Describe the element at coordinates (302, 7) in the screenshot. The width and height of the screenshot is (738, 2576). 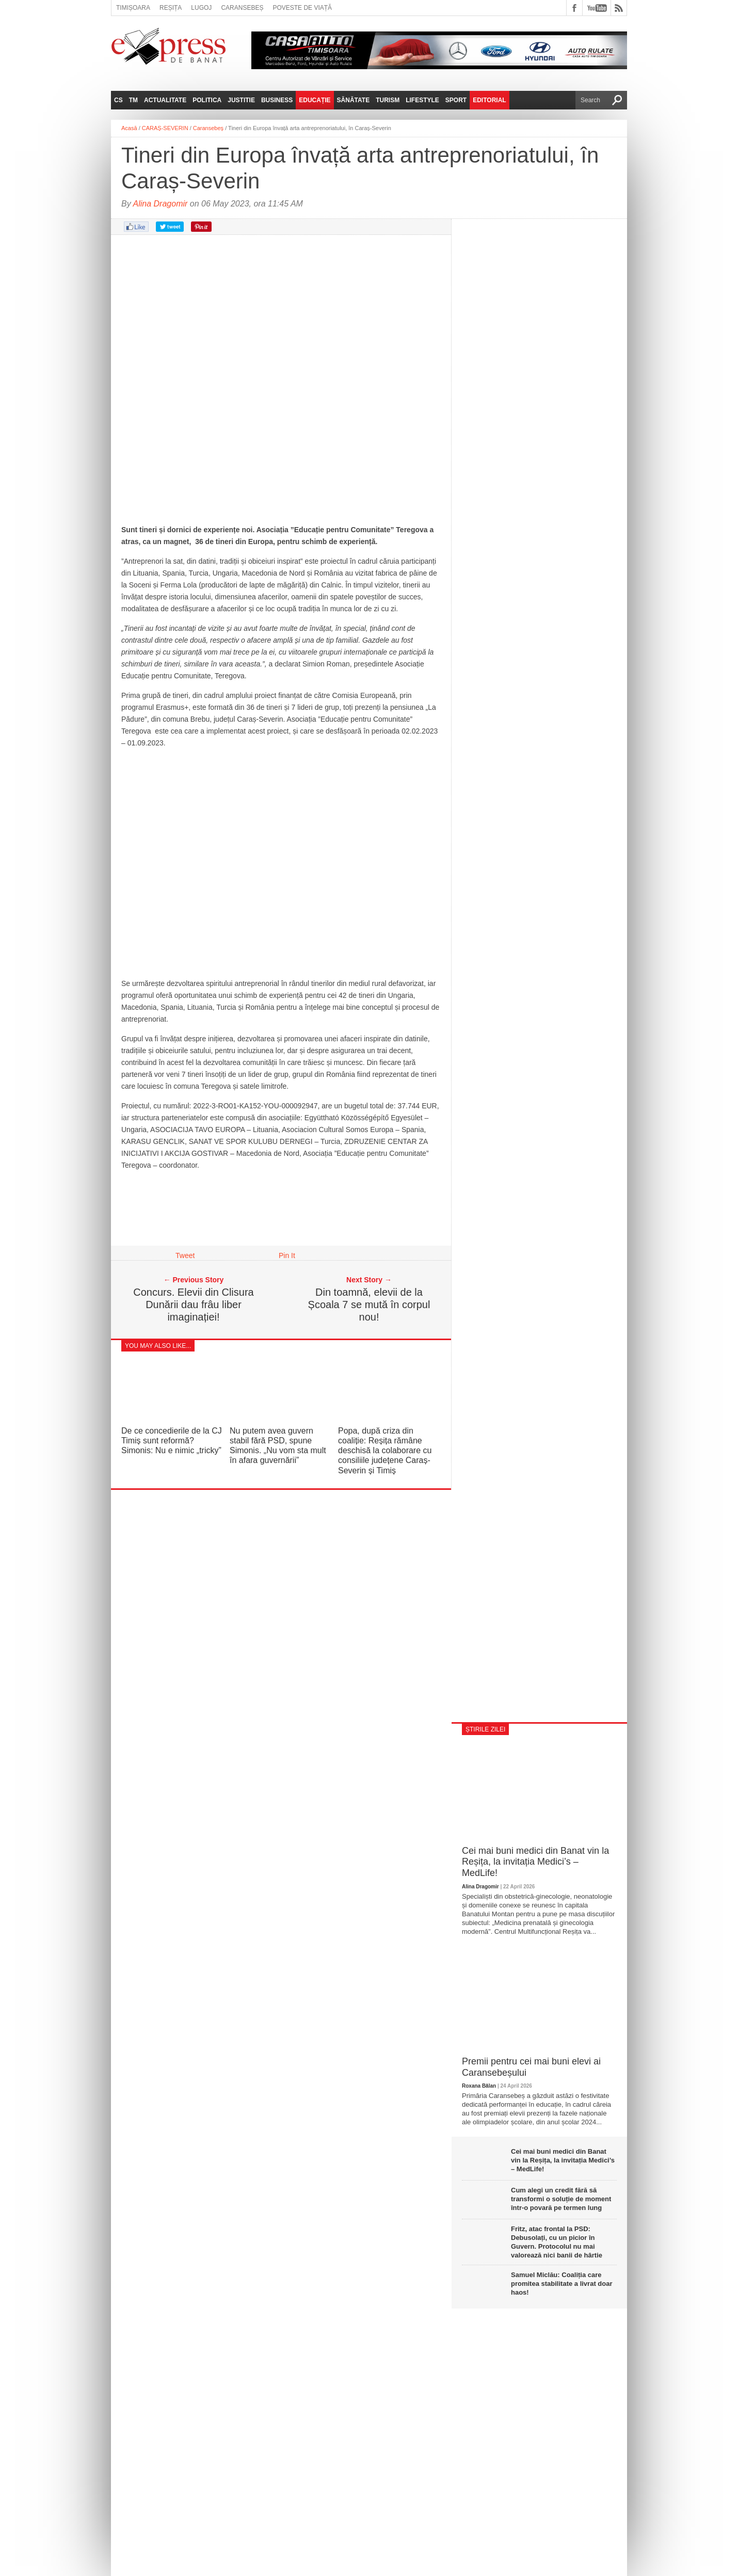
I see `Poveste de viață` at that location.